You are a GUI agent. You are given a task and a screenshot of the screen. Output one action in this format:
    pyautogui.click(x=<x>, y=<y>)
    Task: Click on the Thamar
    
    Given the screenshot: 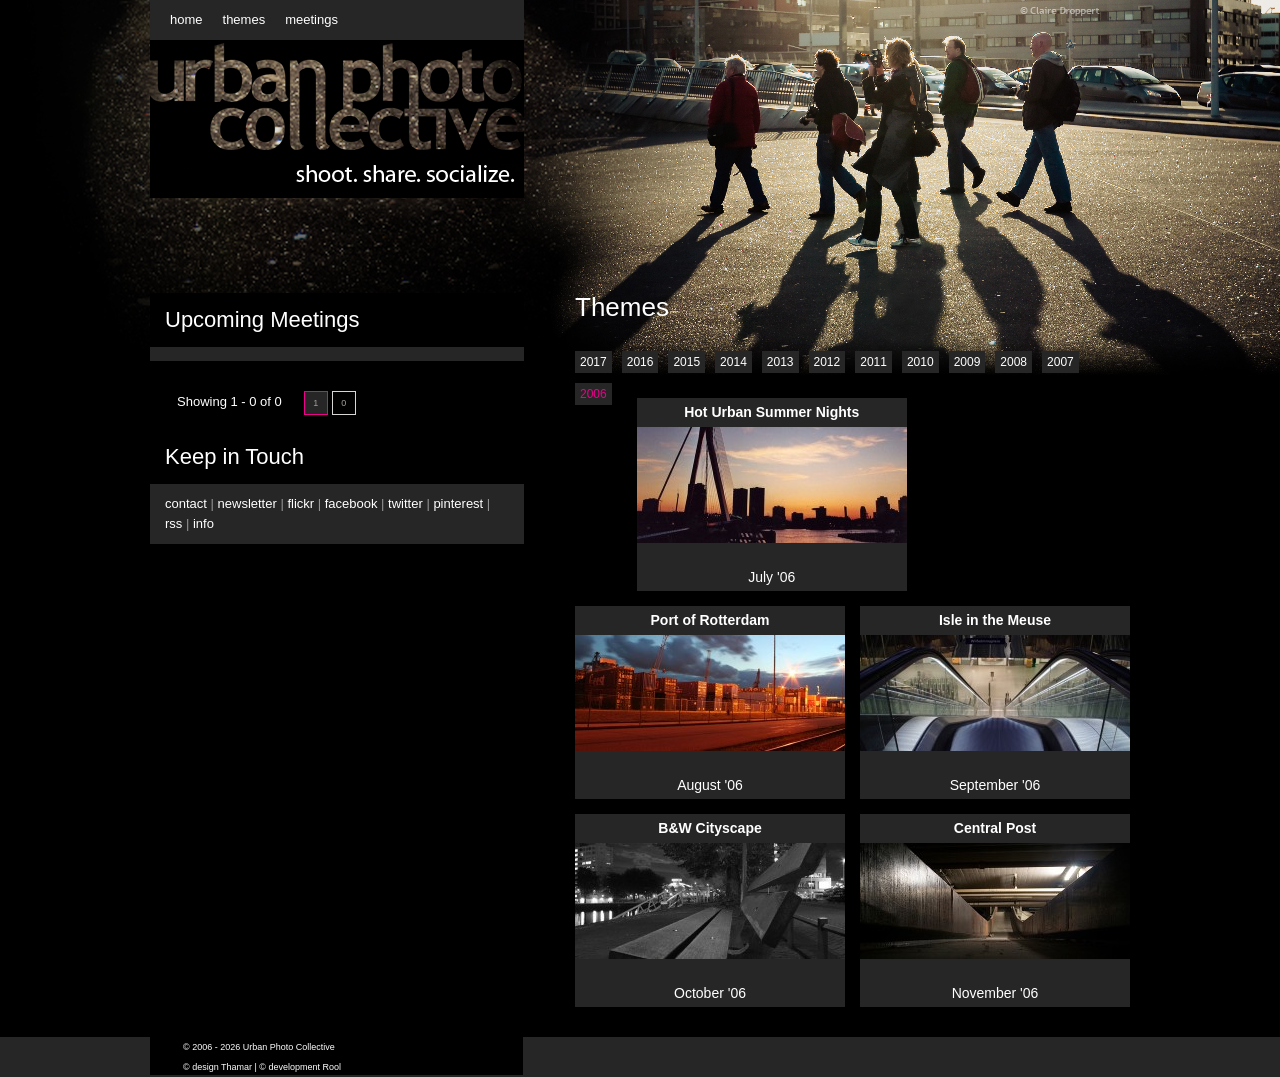 What is the action you would take?
    pyautogui.click(x=236, y=1067)
    